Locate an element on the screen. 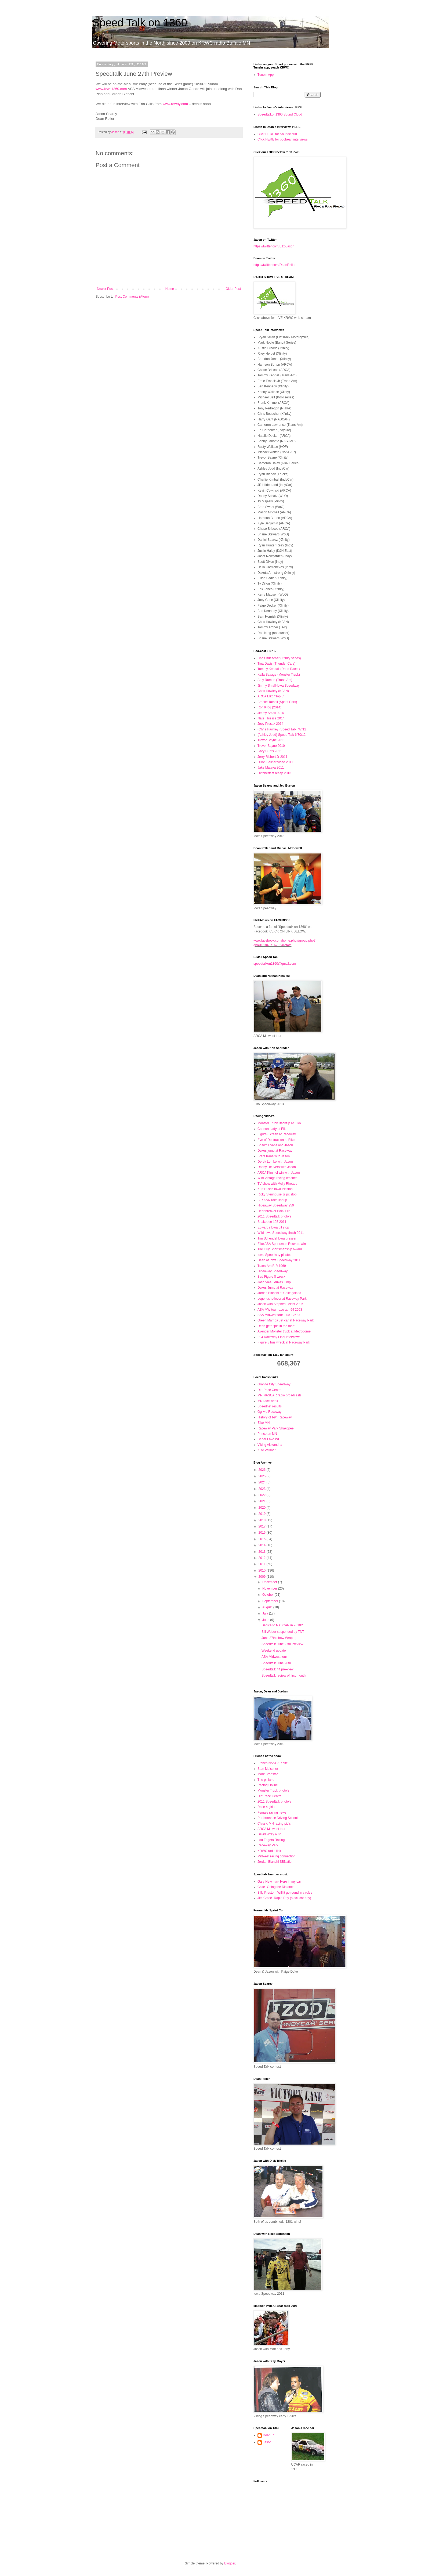 This screenshot has height=2576, width=421. Dean gets "pie in the face" is located at coordinates (276, 1326).